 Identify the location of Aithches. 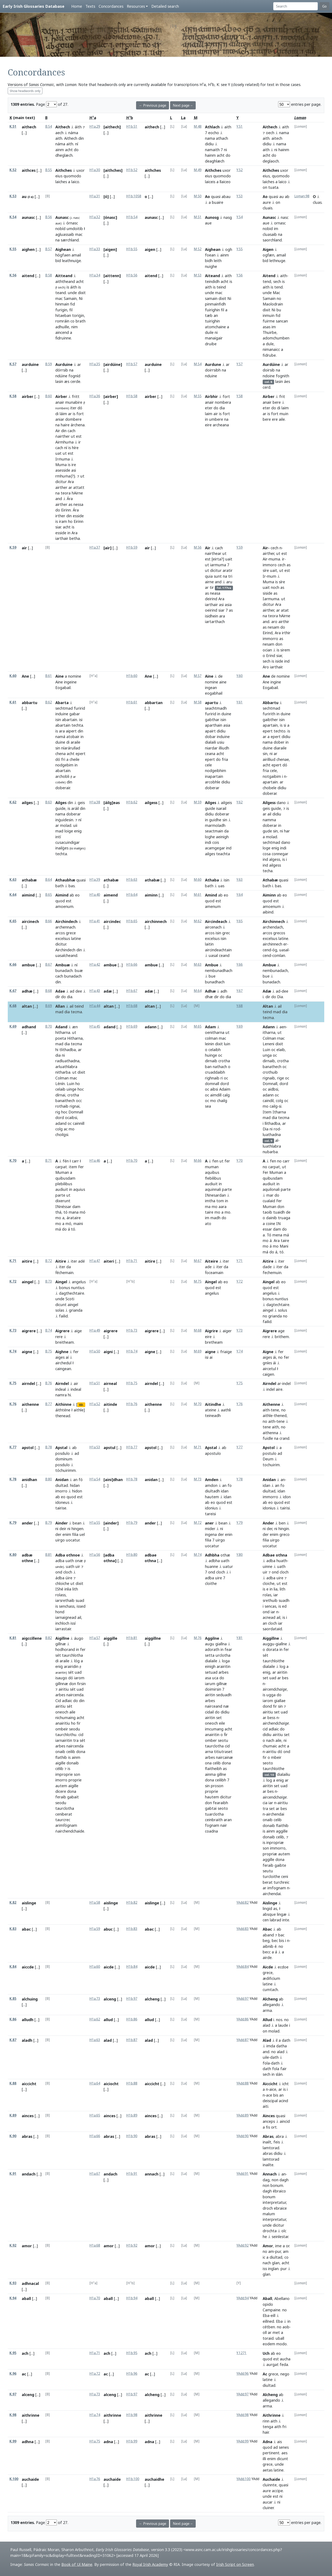
(63, 170).